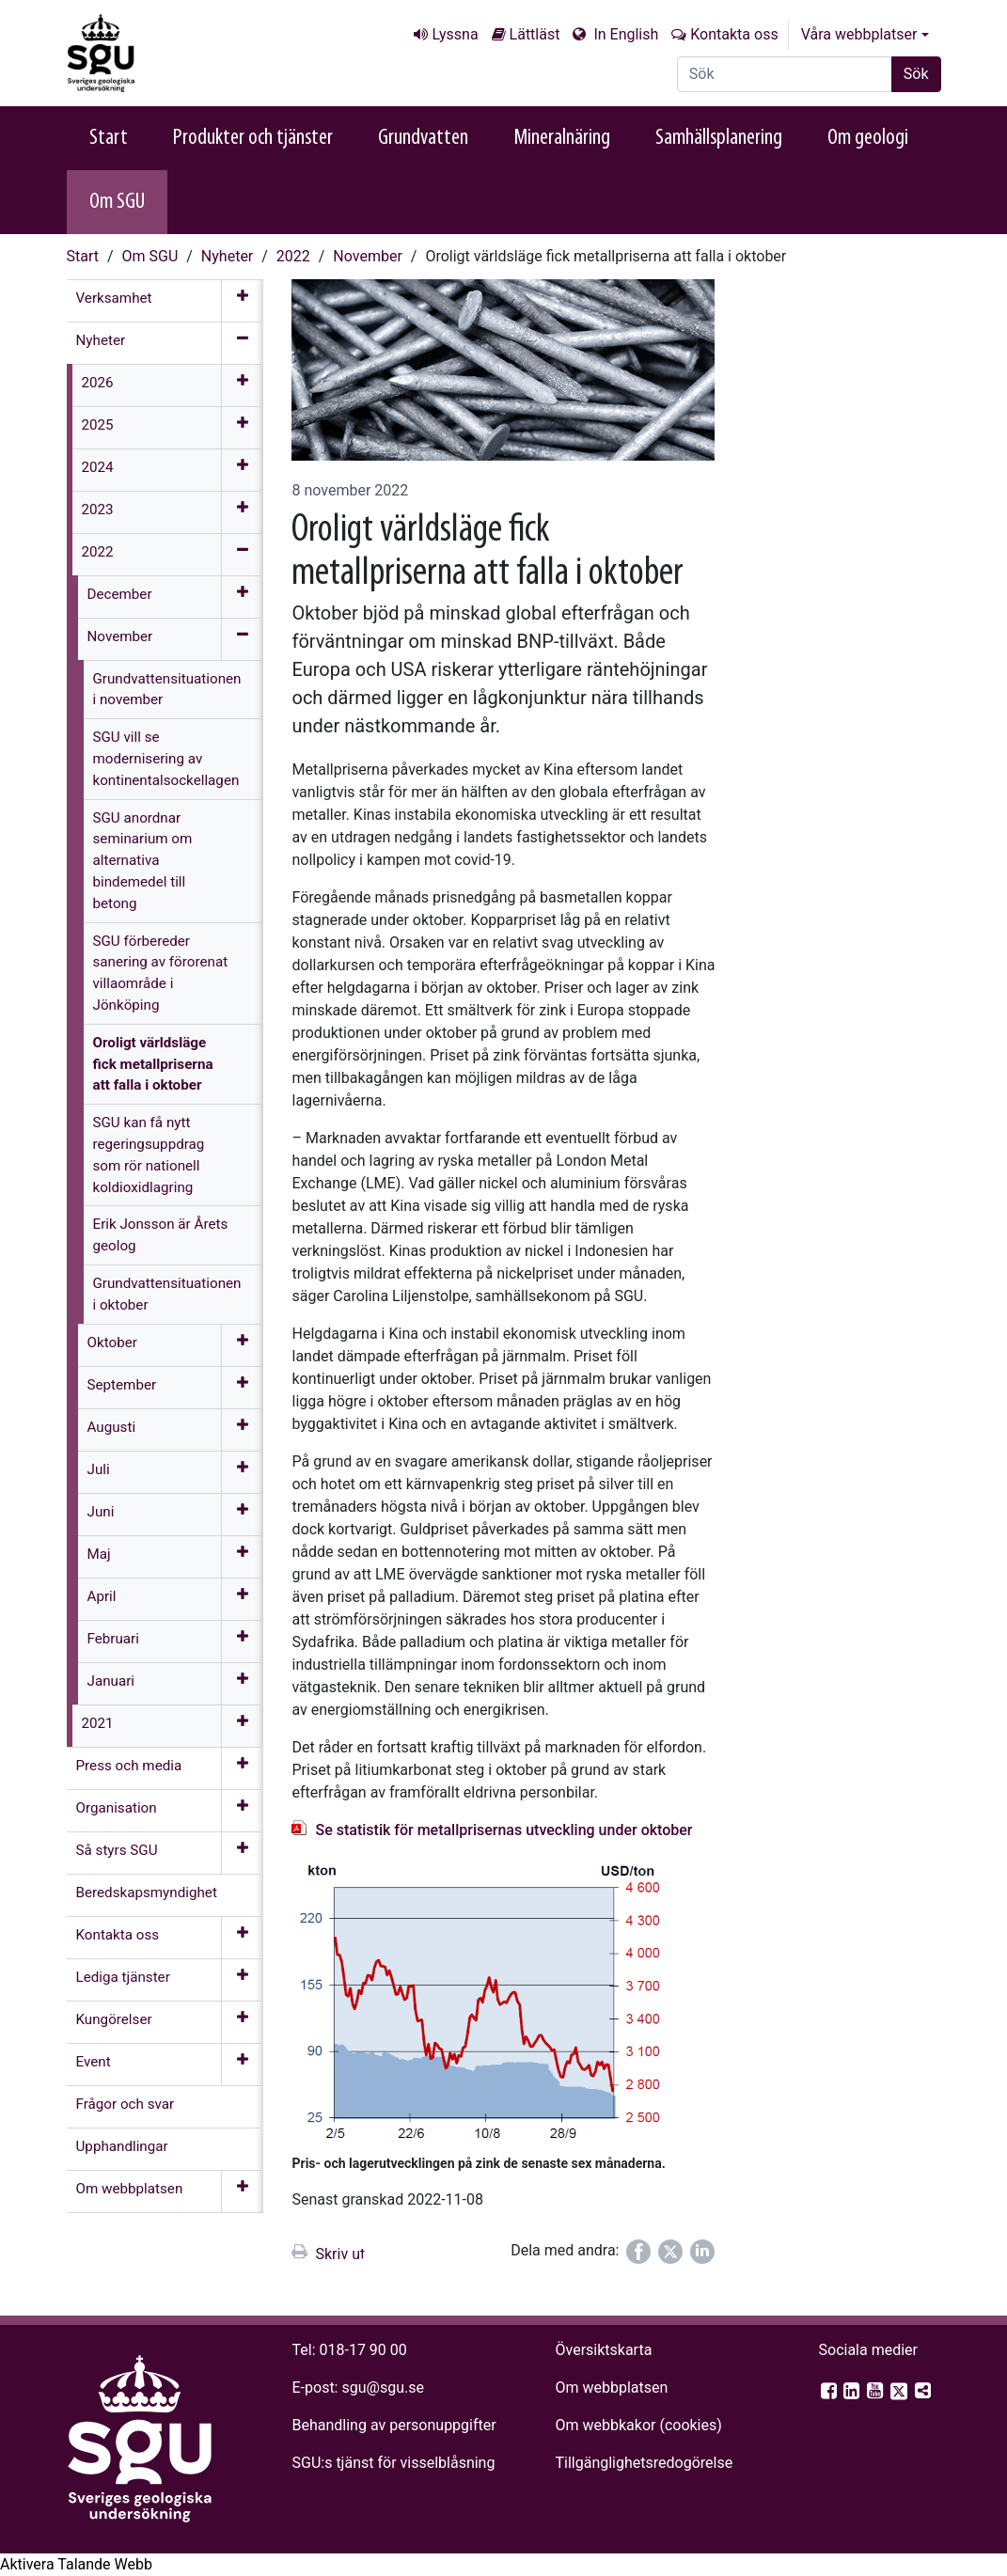  What do you see at coordinates (702, 2251) in the screenshot?
I see `[Dela på LinkedIn]` at bounding box center [702, 2251].